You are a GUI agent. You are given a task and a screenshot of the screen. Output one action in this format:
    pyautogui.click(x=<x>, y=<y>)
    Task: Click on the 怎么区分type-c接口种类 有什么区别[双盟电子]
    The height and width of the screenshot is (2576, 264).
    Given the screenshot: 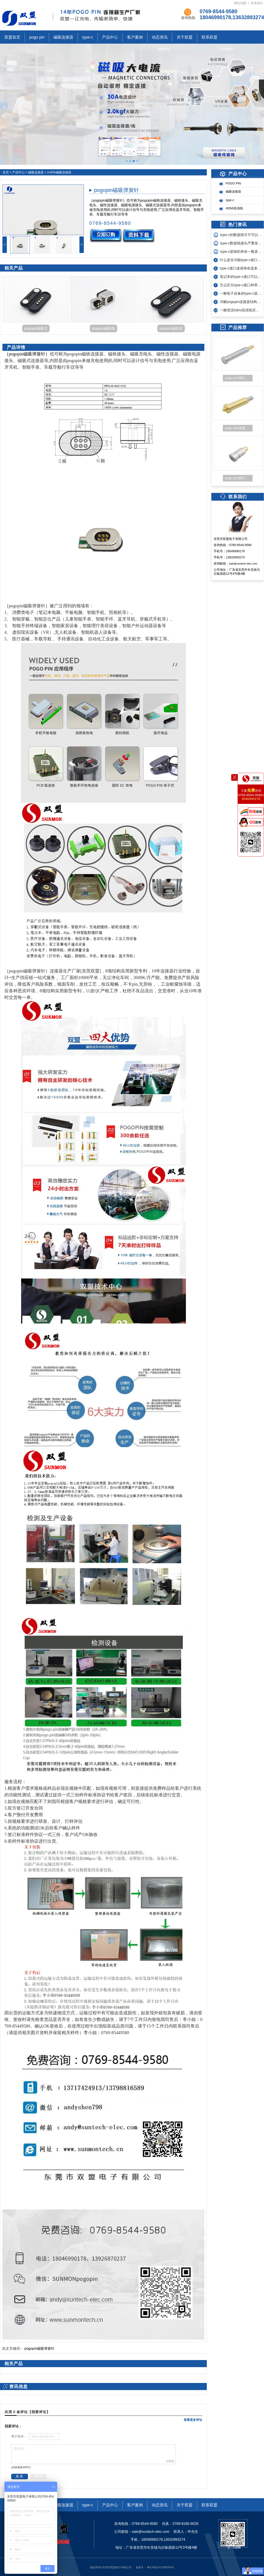 What is the action you would take?
    pyautogui.click(x=241, y=285)
    